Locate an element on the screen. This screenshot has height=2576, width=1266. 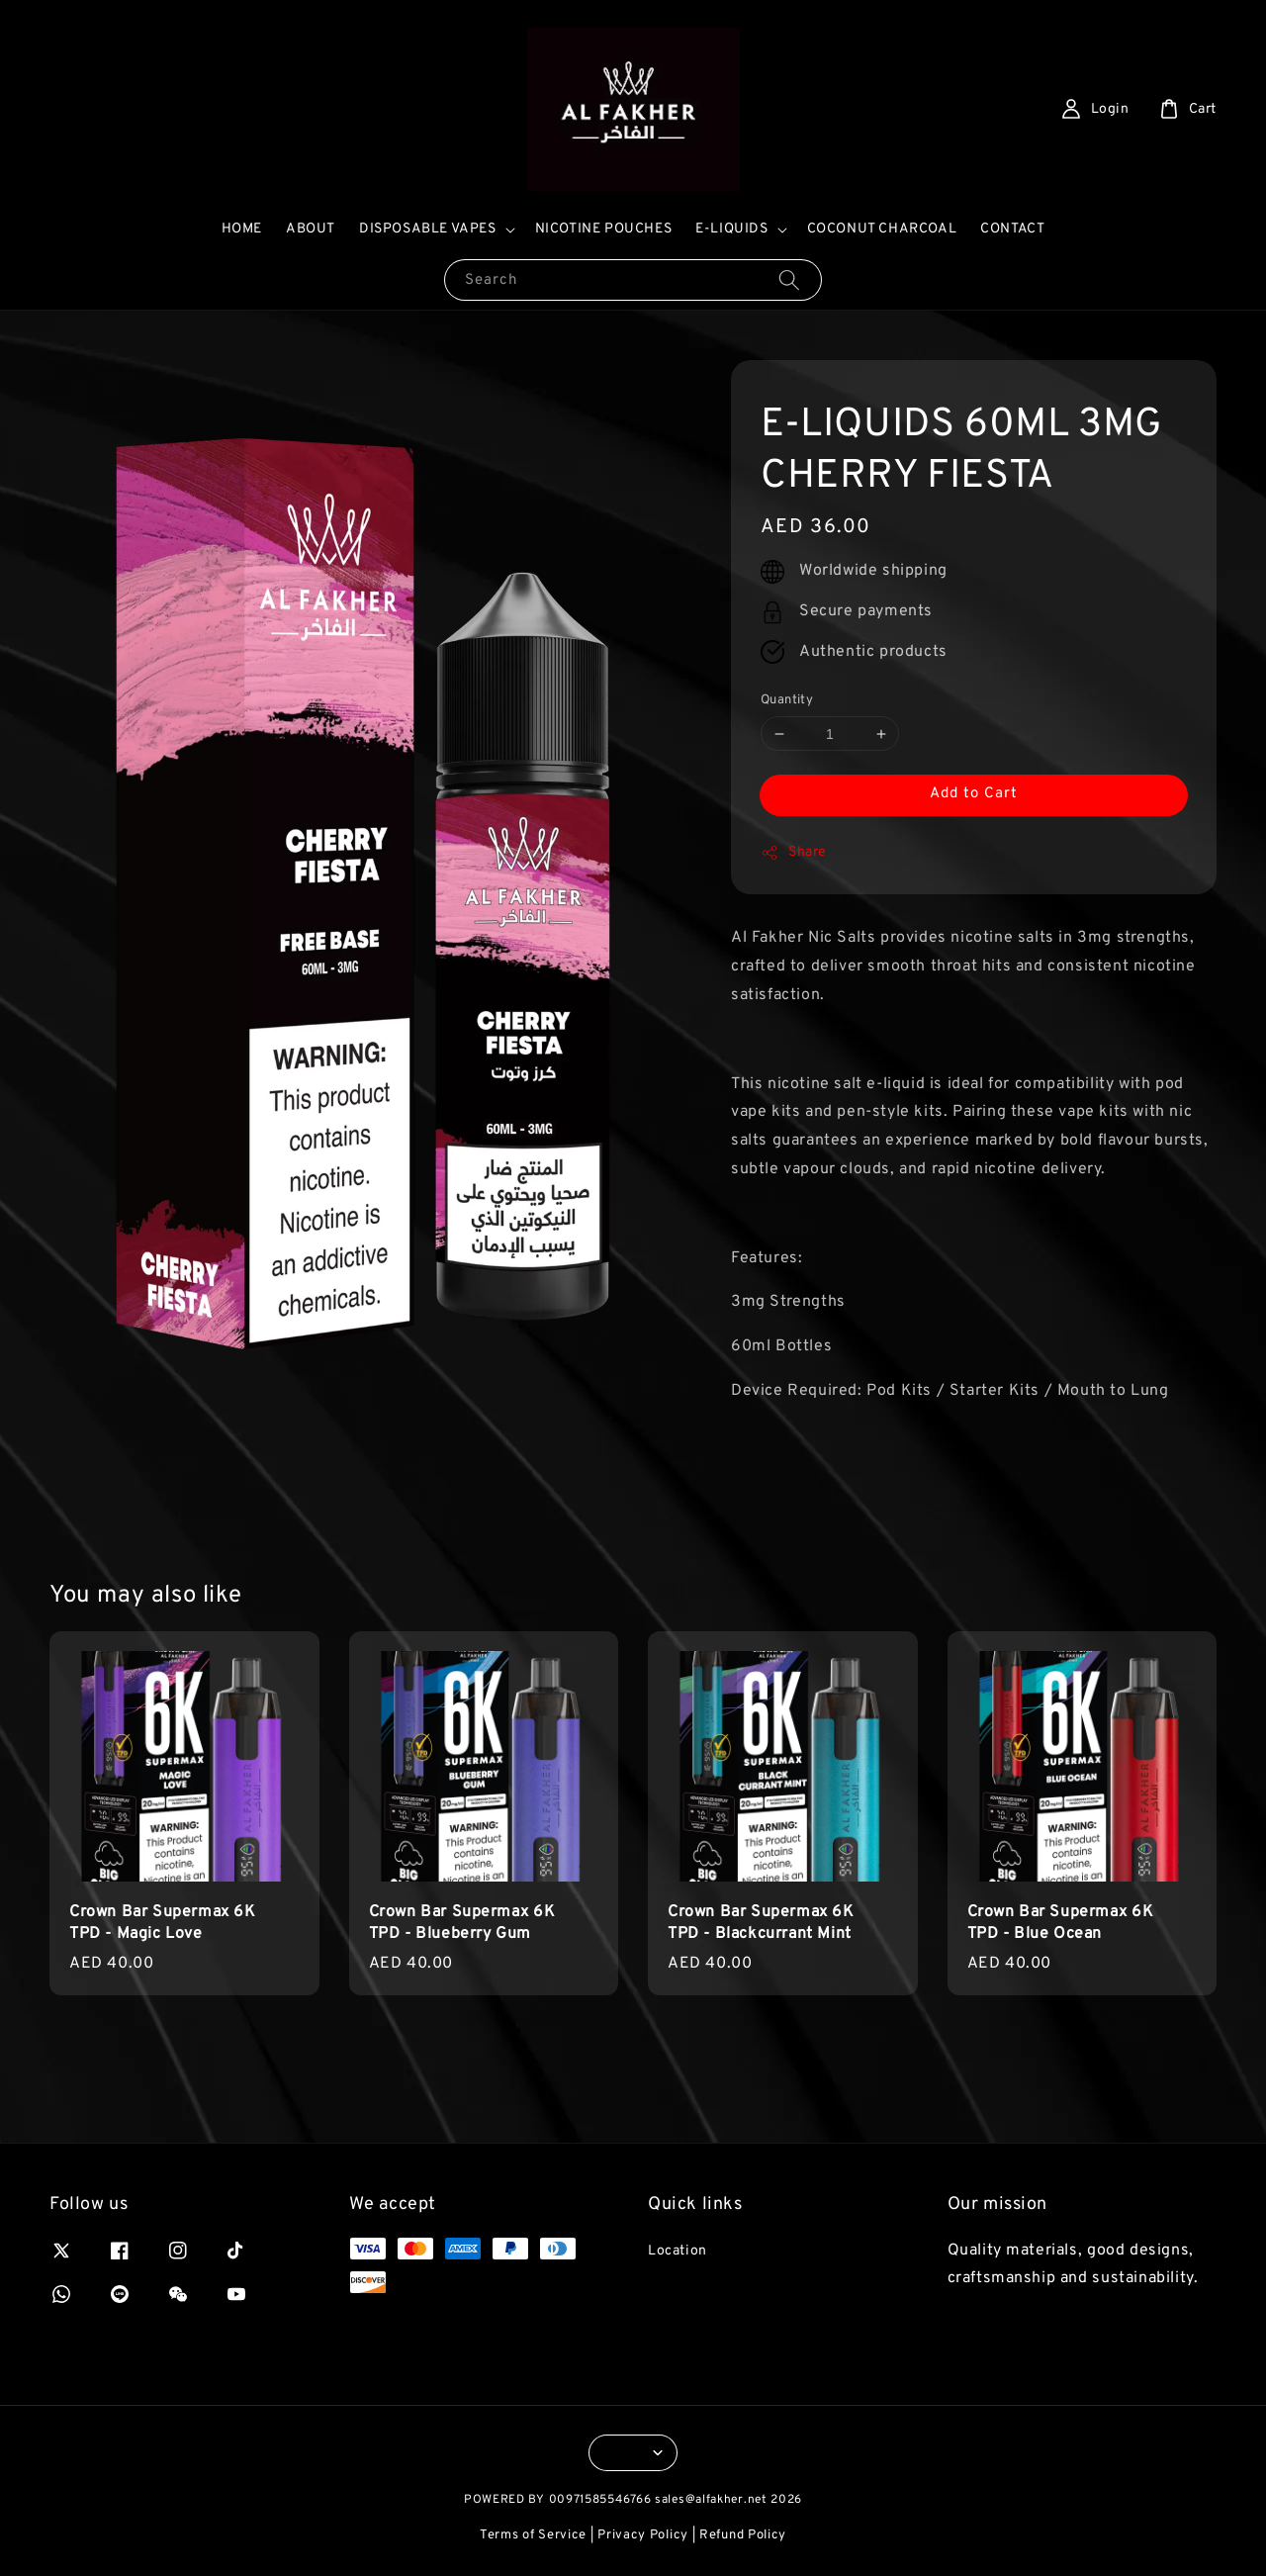
ABOUT is located at coordinates (310, 229).